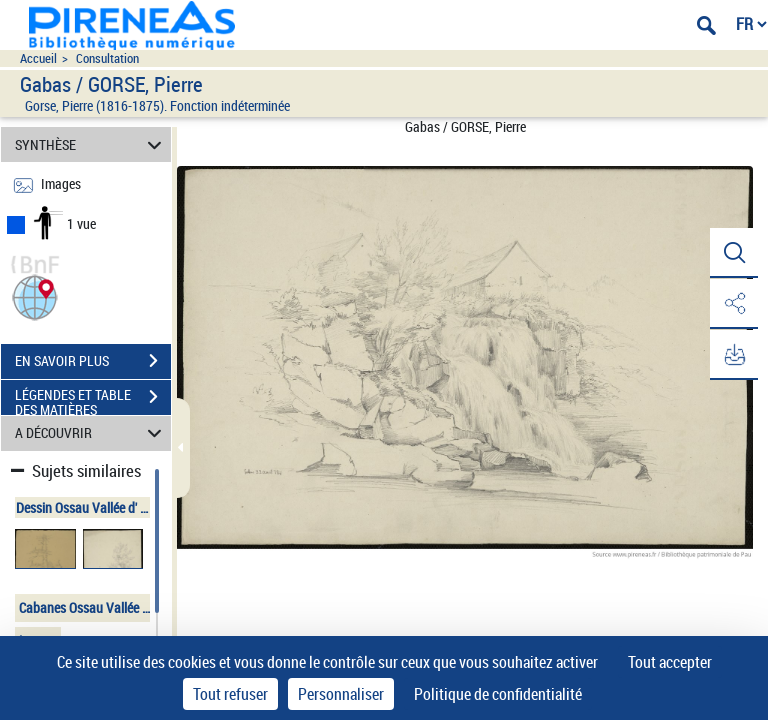 The width and height of the screenshot is (768, 720). What do you see at coordinates (230, 694) in the screenshot?
I see `Tout refuser [Cookies : Tout refuser]` at bounding box center [230, 694].